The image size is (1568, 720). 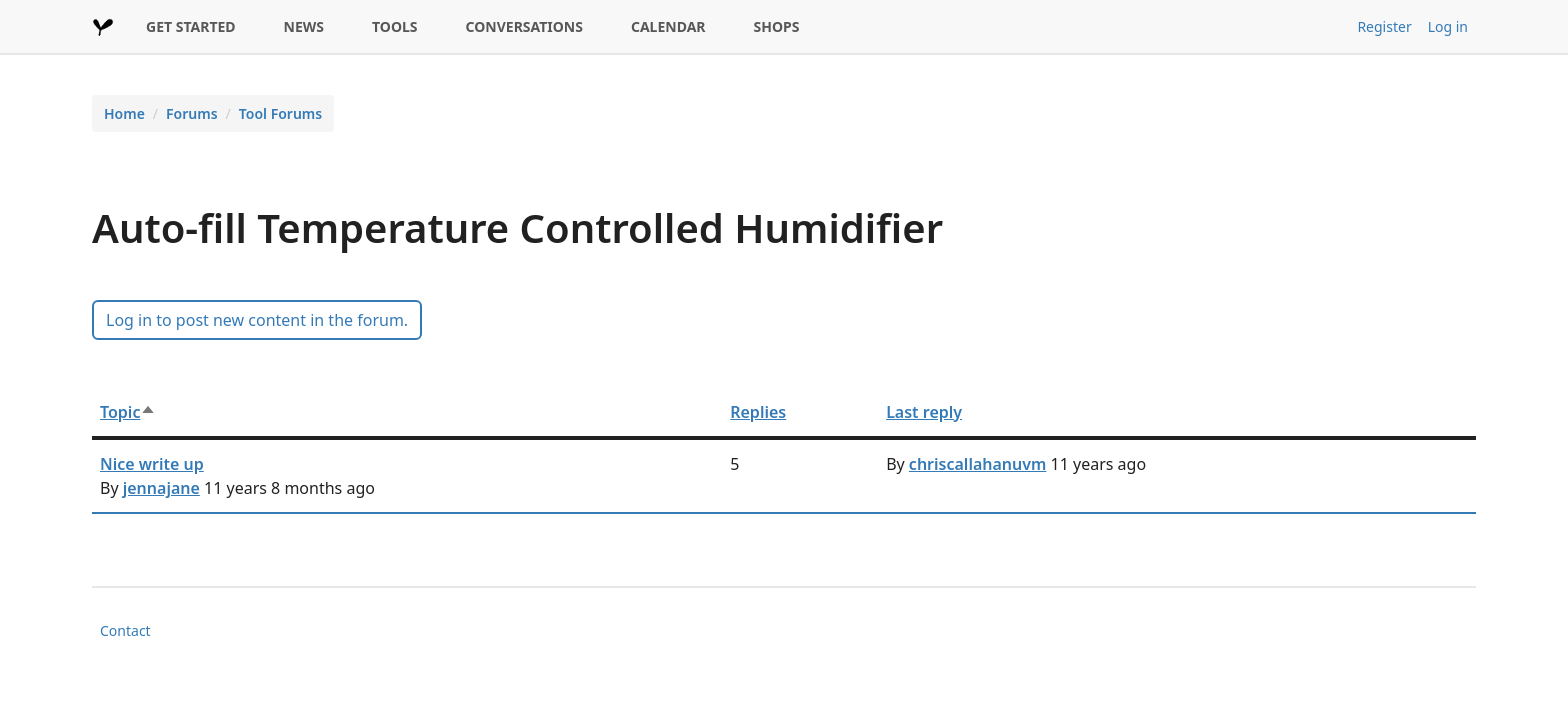 What do you see at coordinates (1448, 26) in the screenshot?
I see `Log in` at bounding box center [1448, 26].